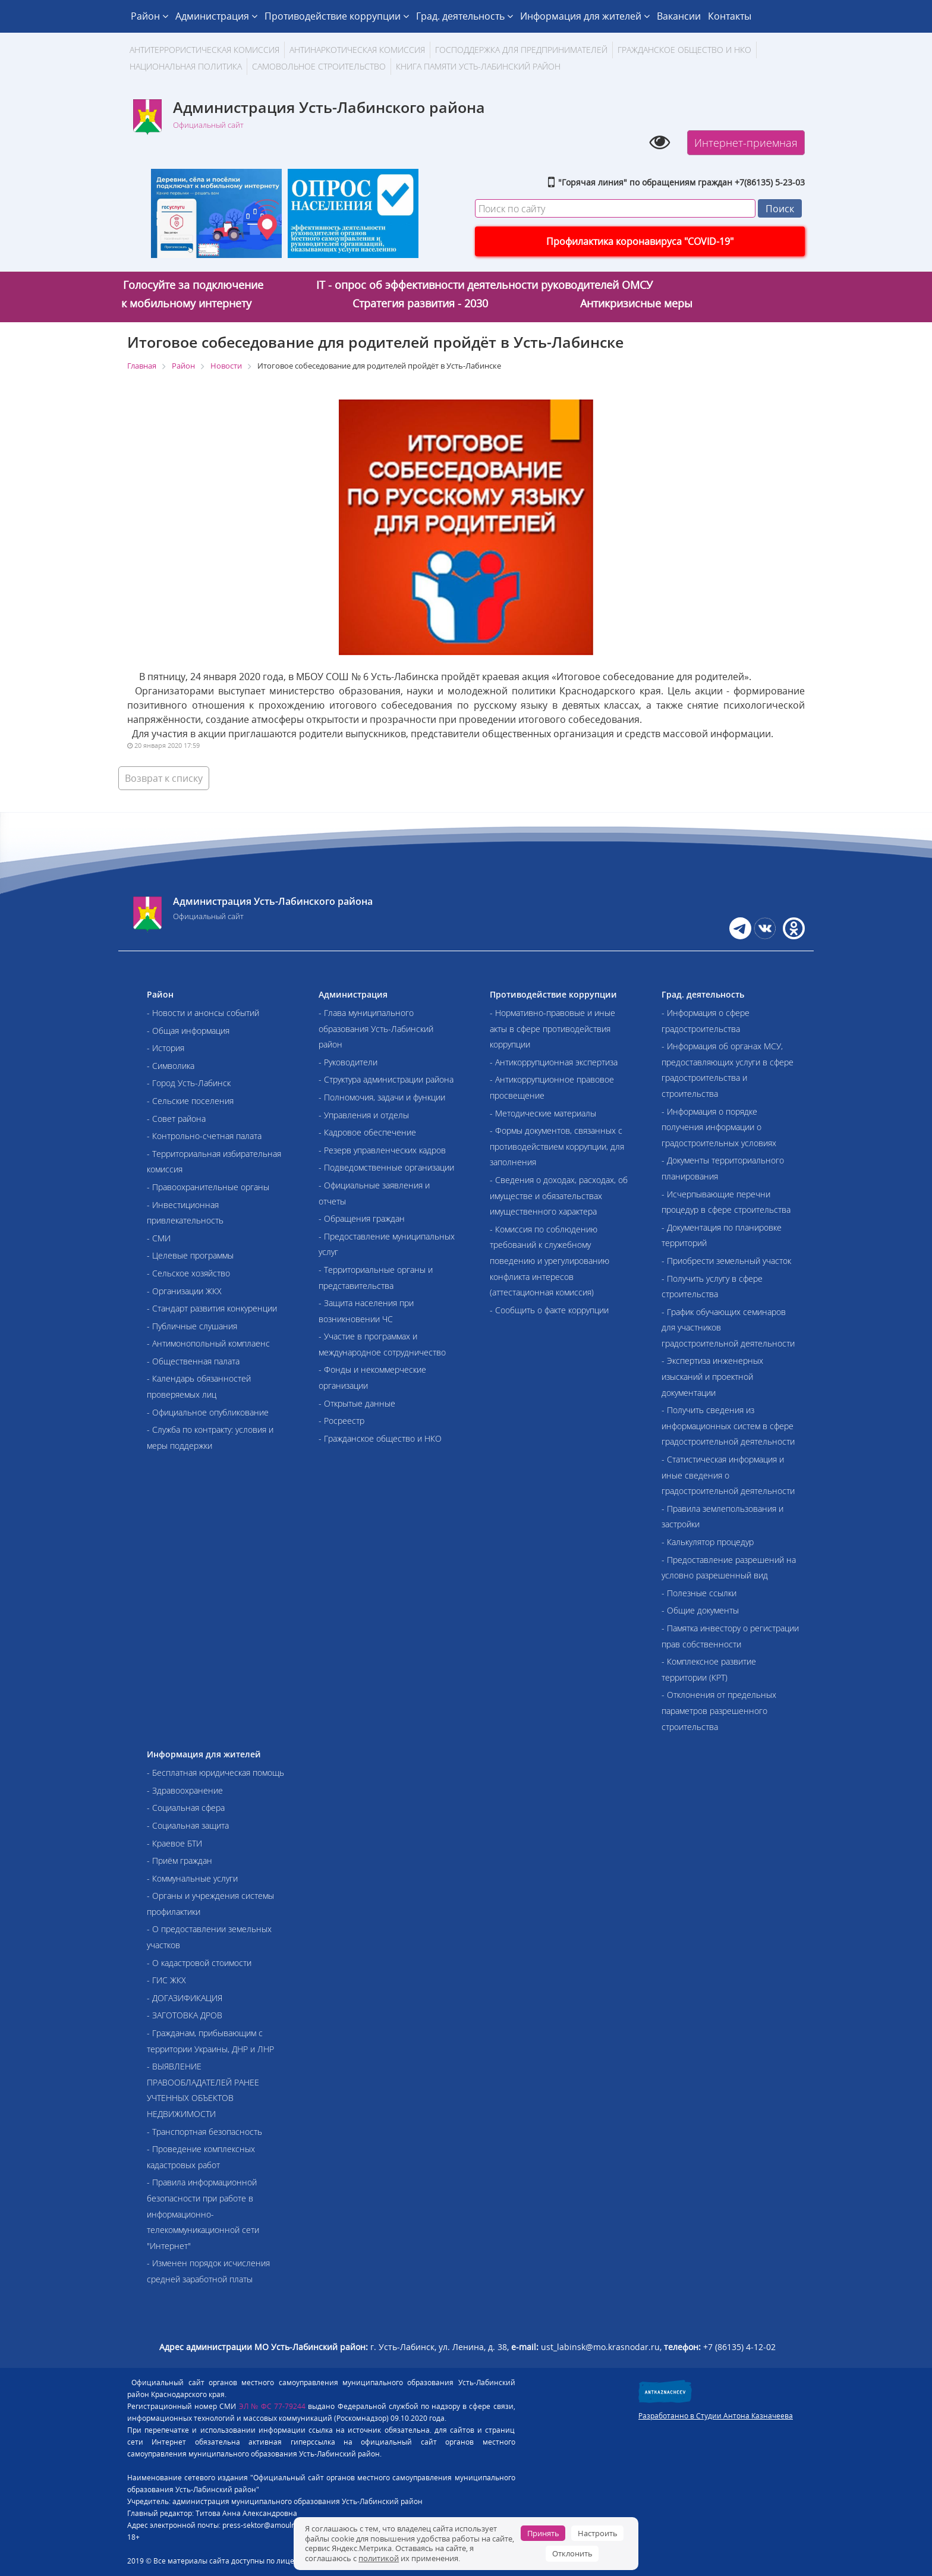 This screenshot has height=2576, width=932. I want to click on - Правила информационной безопасности при работе в информационно-телекоммуникационной сети "Интернет", so click(203, 2213).